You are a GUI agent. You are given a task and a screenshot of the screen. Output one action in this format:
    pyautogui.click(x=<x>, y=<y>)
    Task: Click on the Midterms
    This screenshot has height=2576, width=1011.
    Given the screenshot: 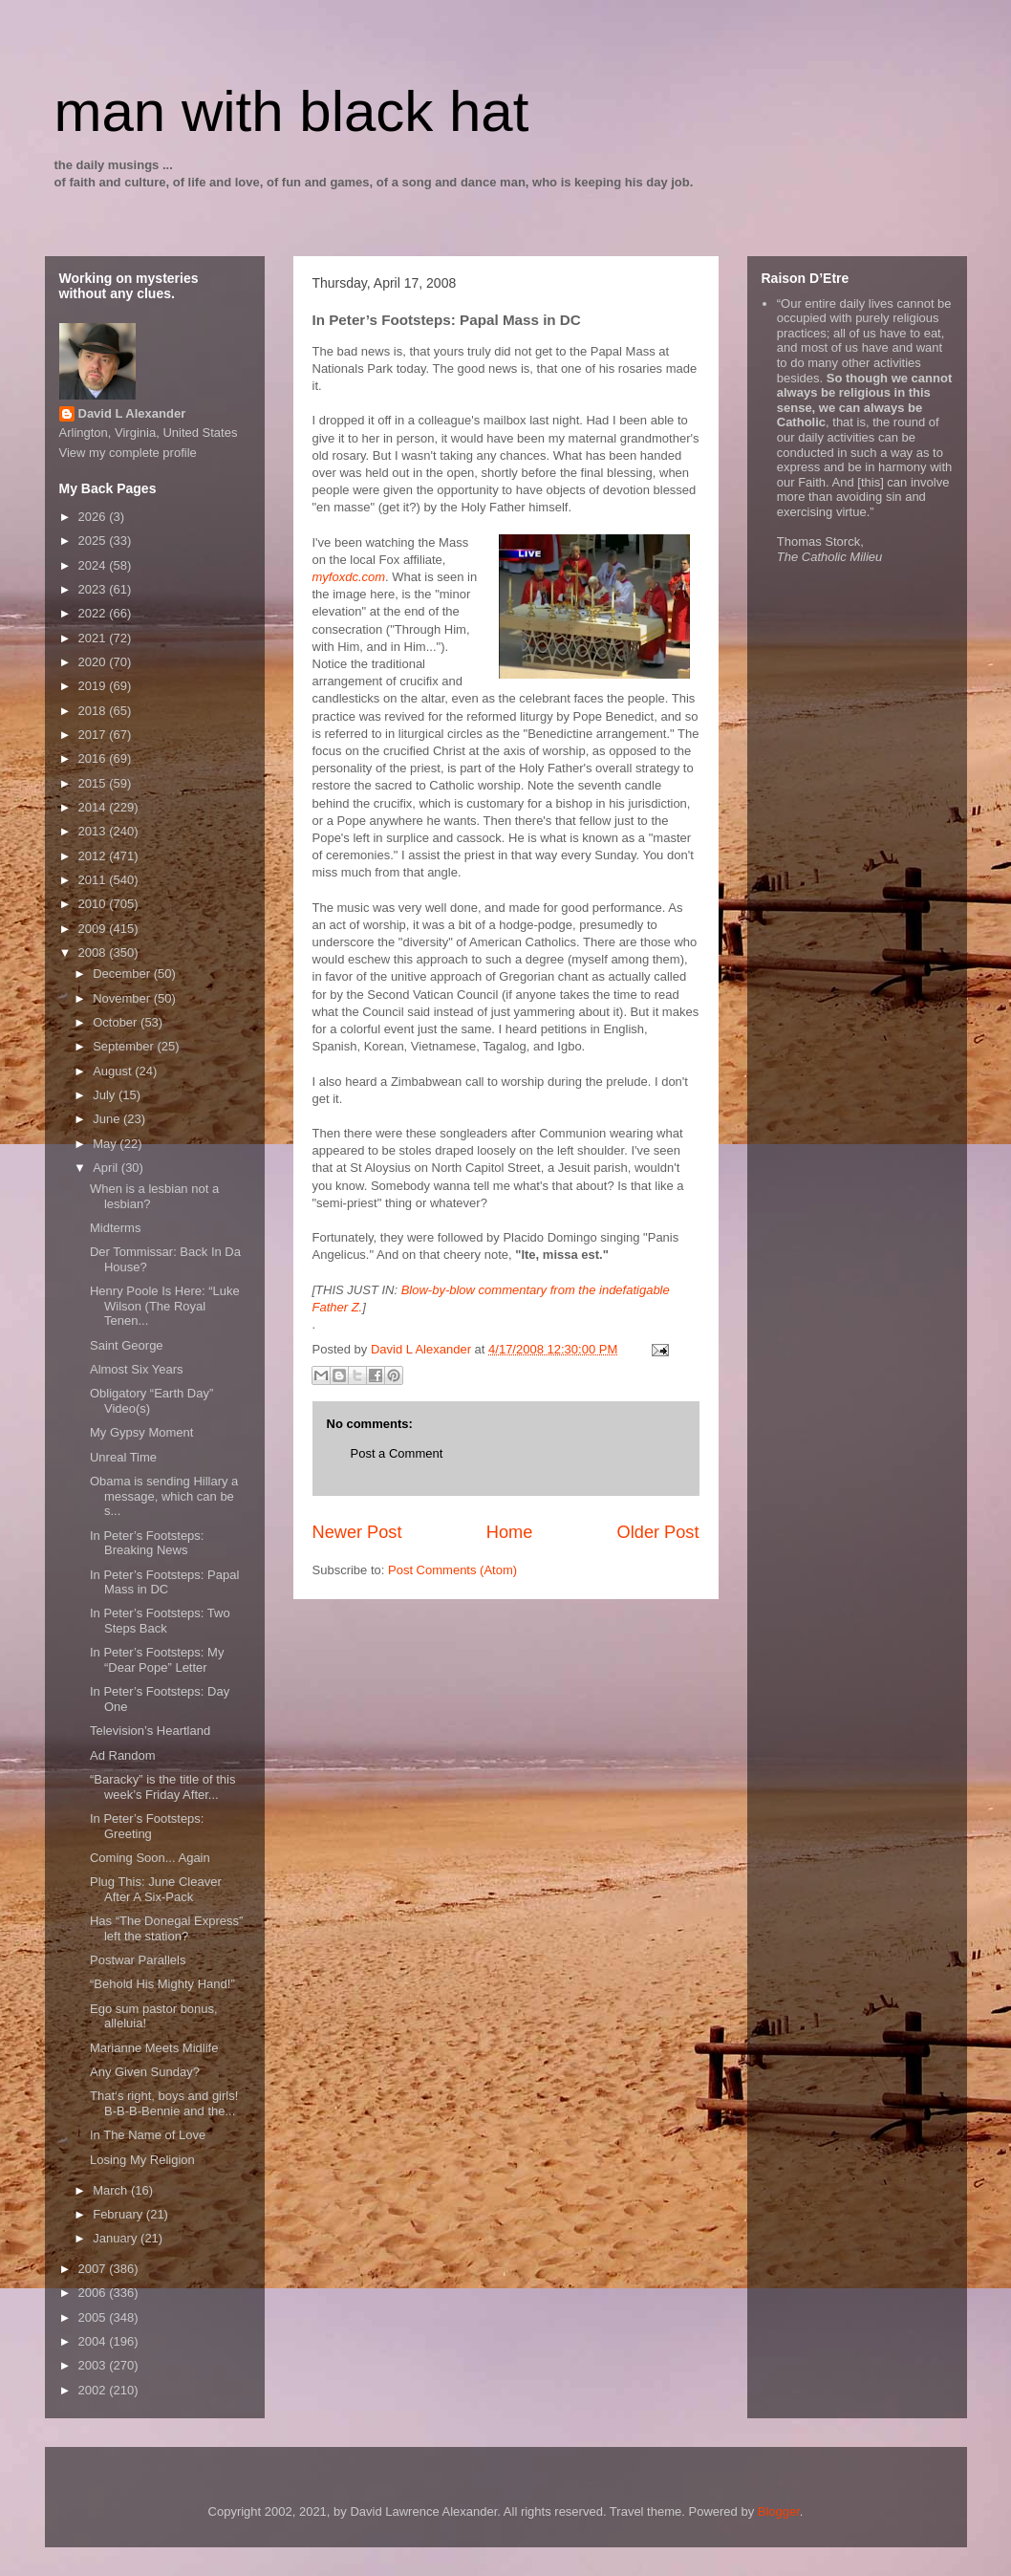 What is the action you would take?
    pyautogui.click(x=115, y=1228)
    